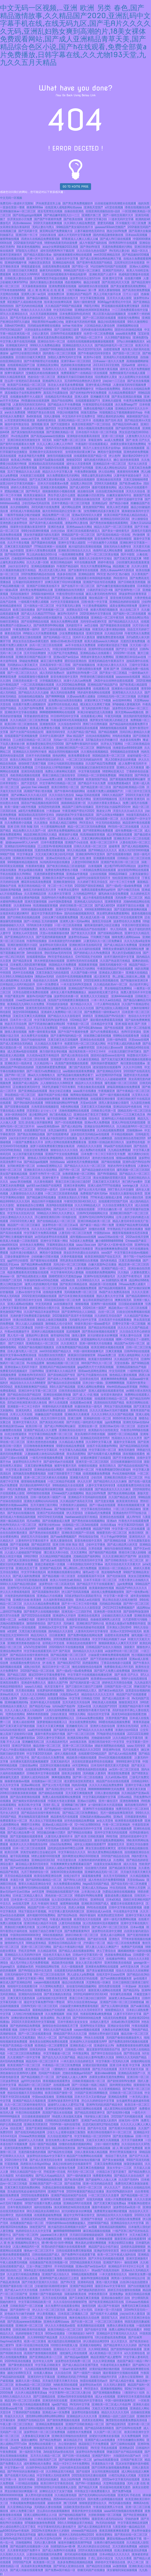 This screenshot has height=2576, width=151. I want to click on 2020国产乱网, so click(22, 2562).